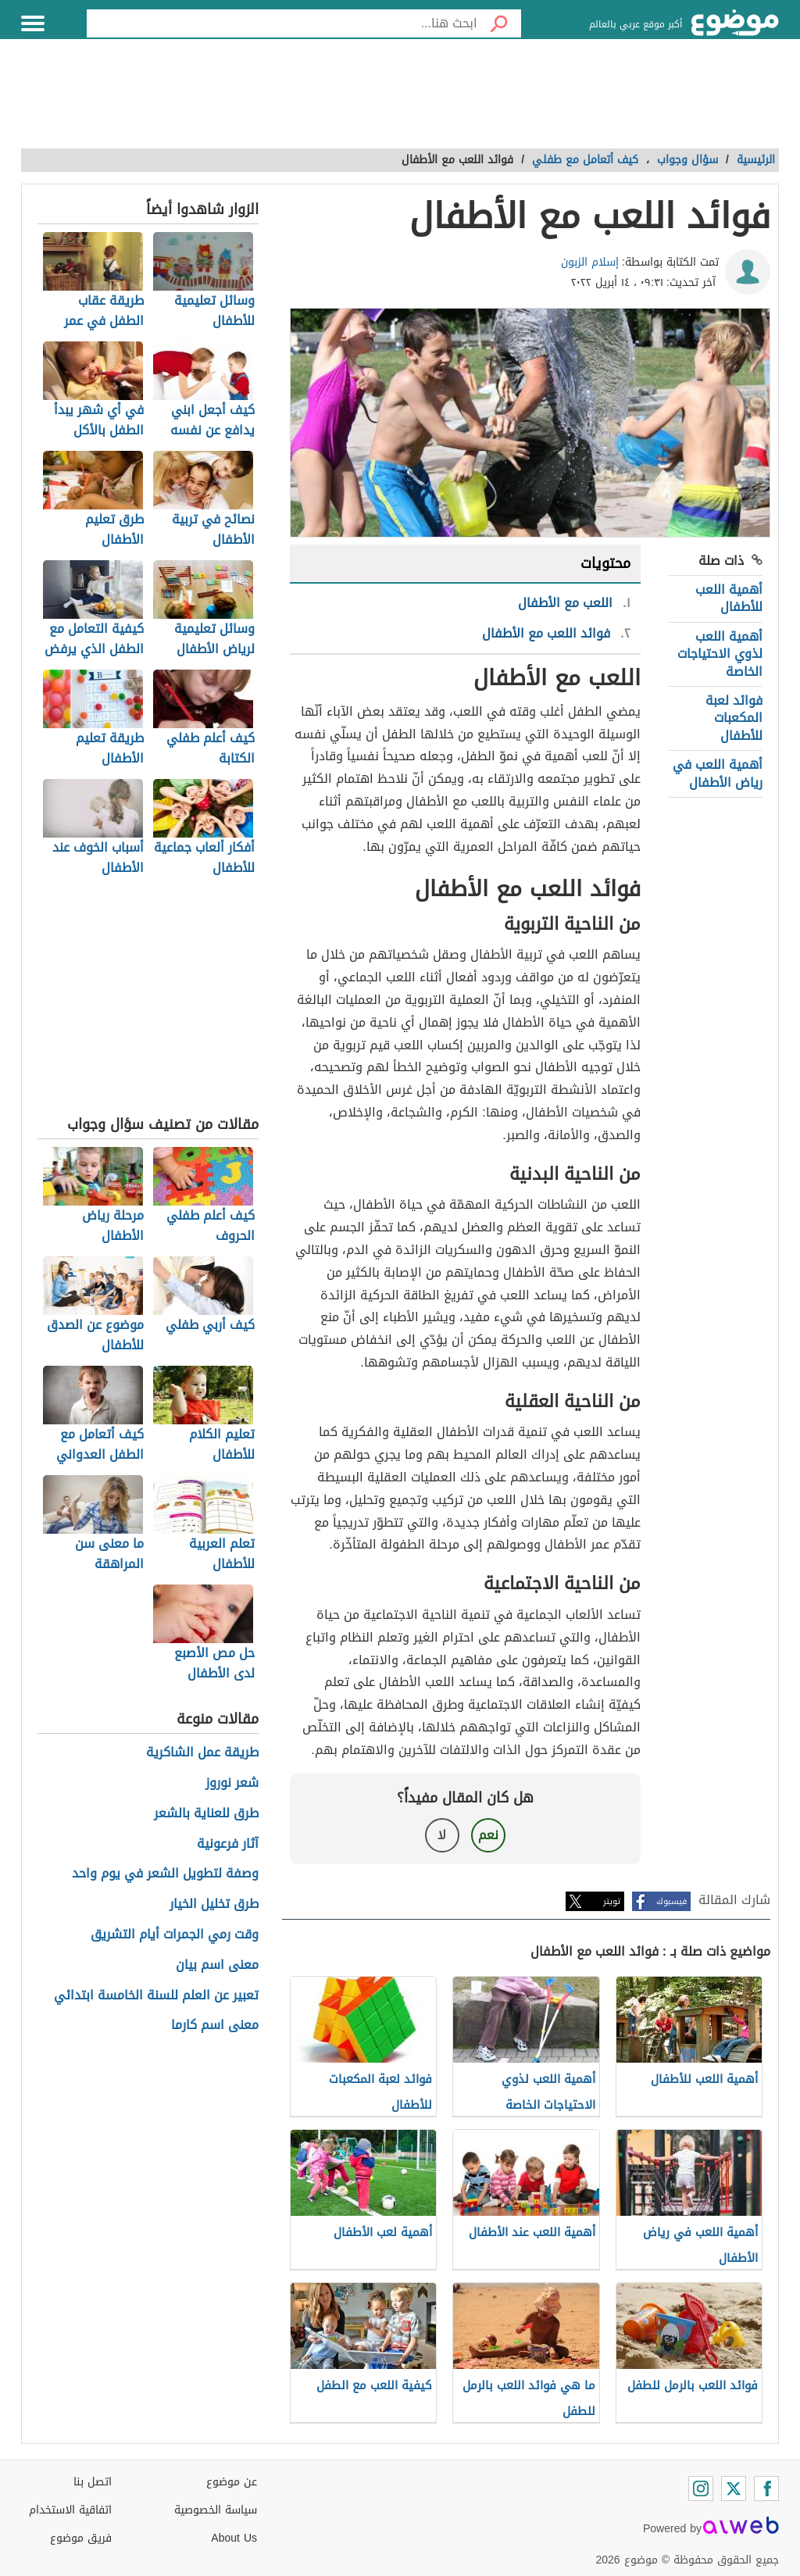 This screenshot has width=800, height=2576. What do you see at coordinates (700, 2488) in the screenshot?
I see `[Instagram]` at bounding box center [700, 2488].